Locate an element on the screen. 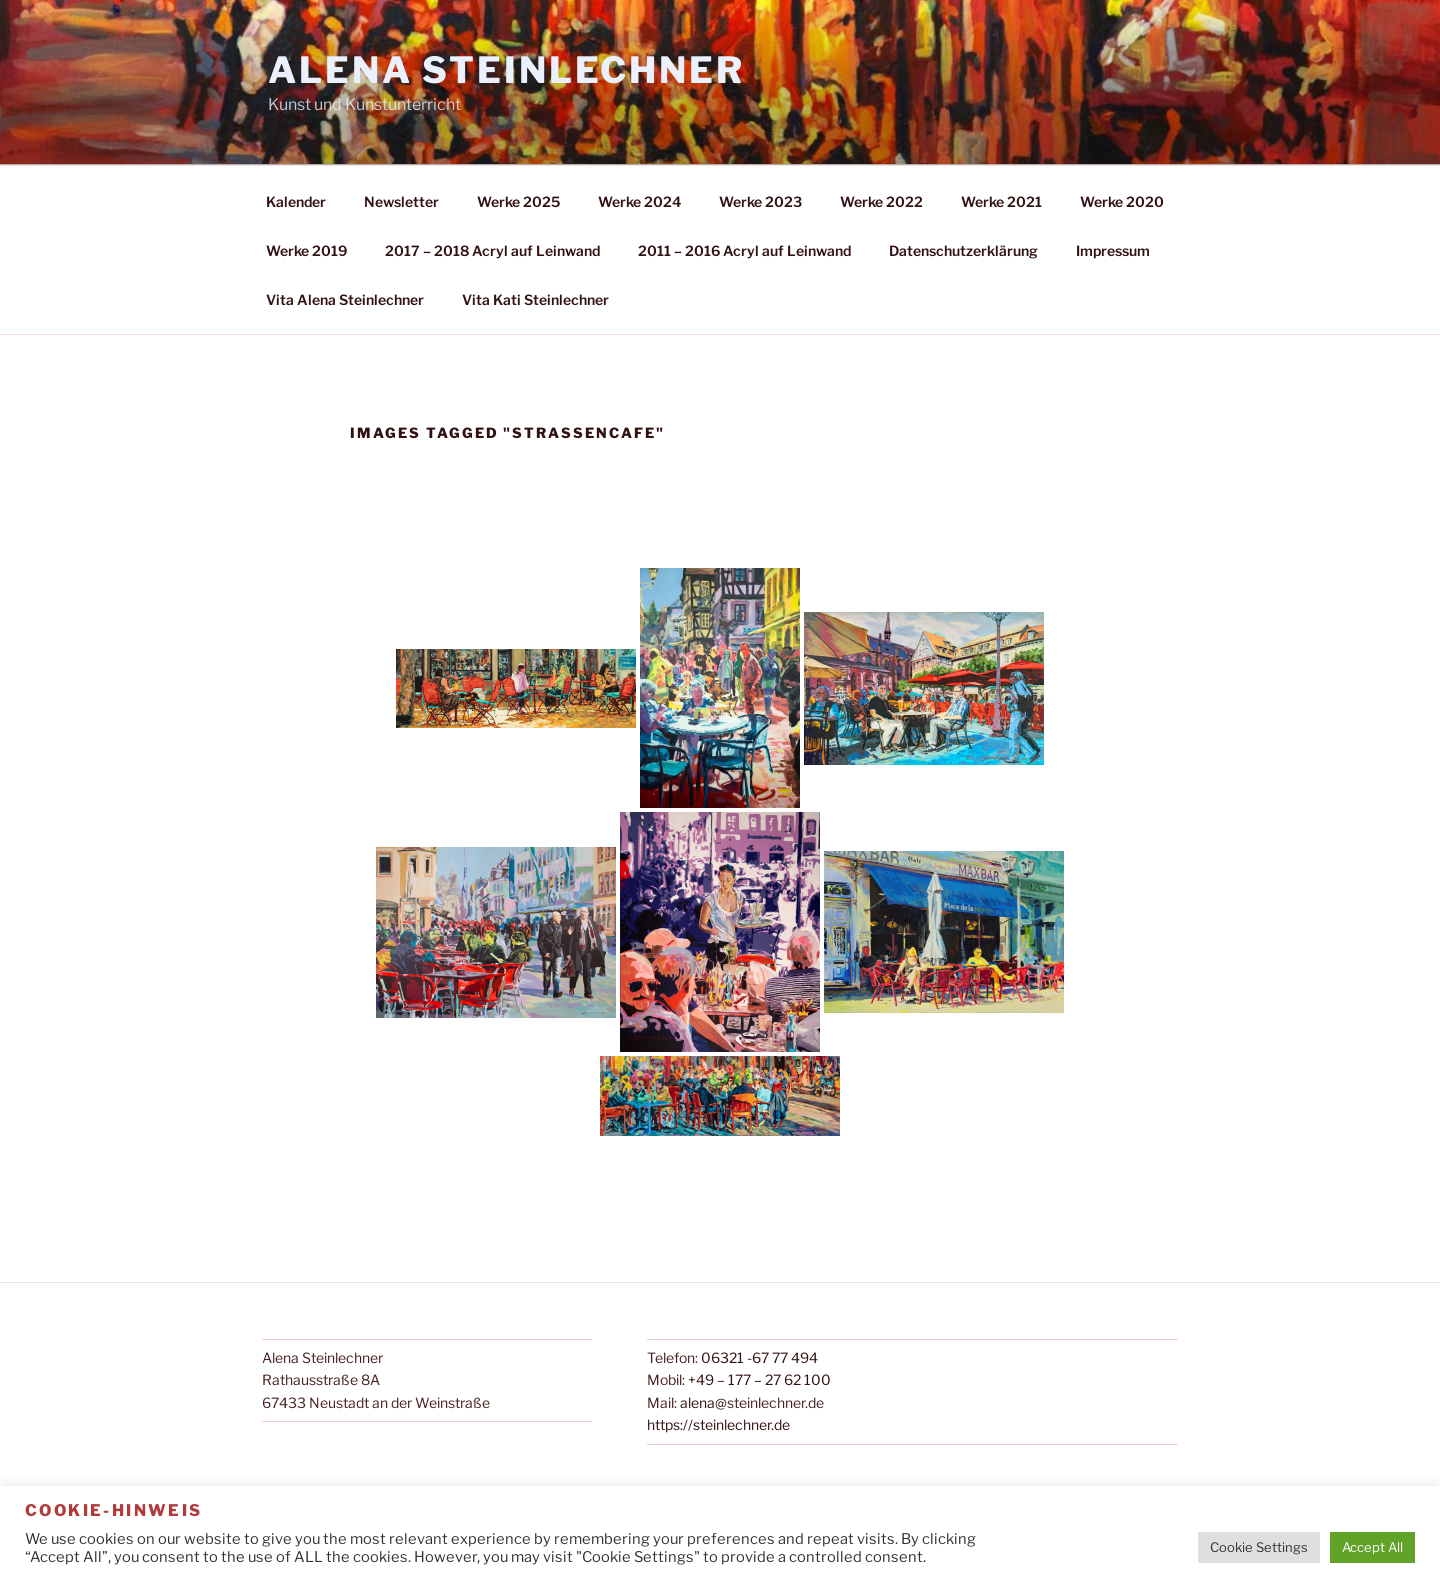 Image resolution: width=1440 pixels, height=1582 pixels. Vita Kati Steinlechner is located at coordinates (535, 299).